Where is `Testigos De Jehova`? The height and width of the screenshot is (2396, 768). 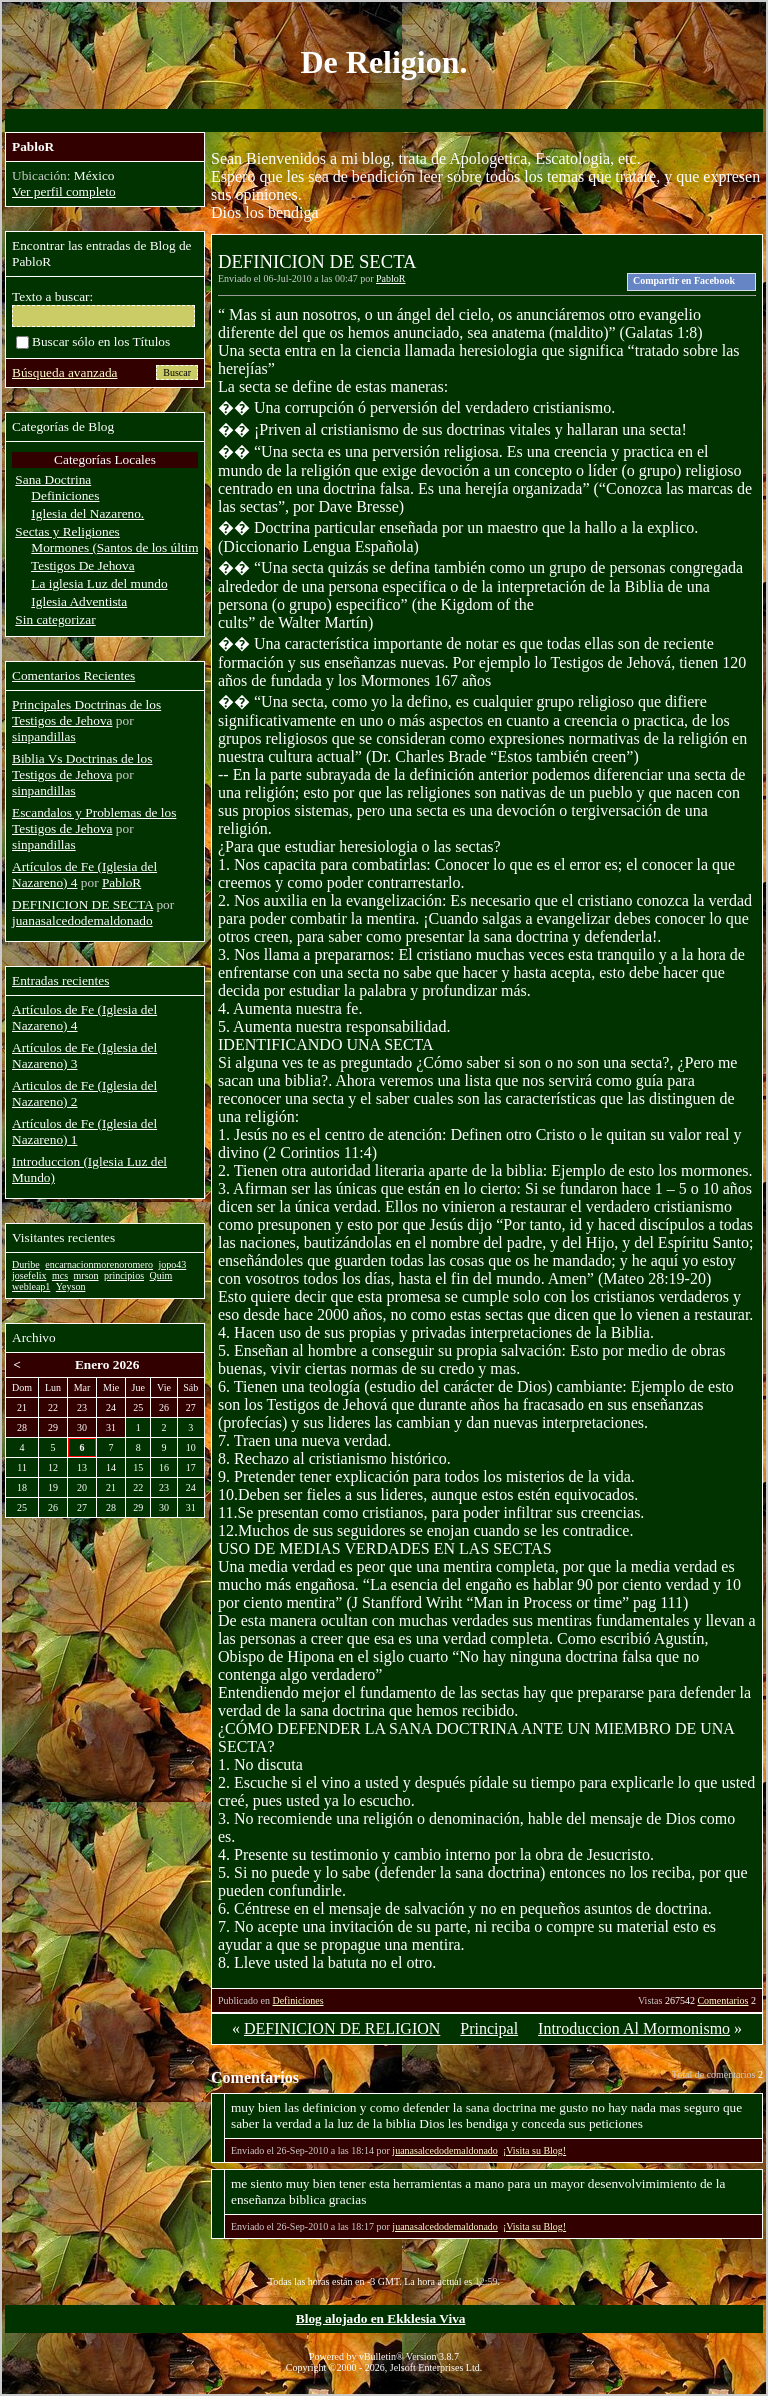
Testigos De Jehova is located at coordinates (82, 565).